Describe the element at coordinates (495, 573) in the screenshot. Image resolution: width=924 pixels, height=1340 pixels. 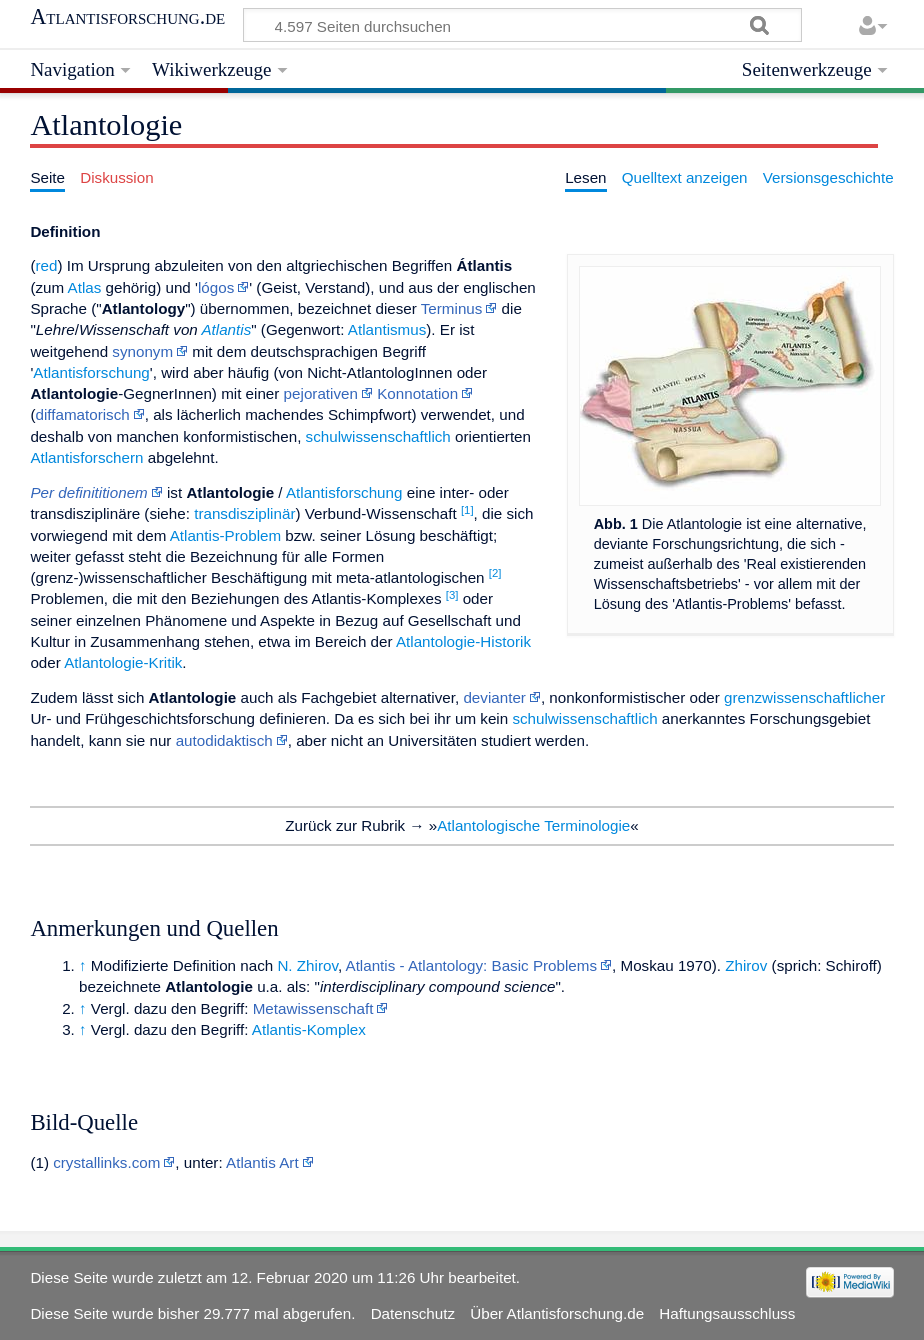
I see `[2]` at that location.